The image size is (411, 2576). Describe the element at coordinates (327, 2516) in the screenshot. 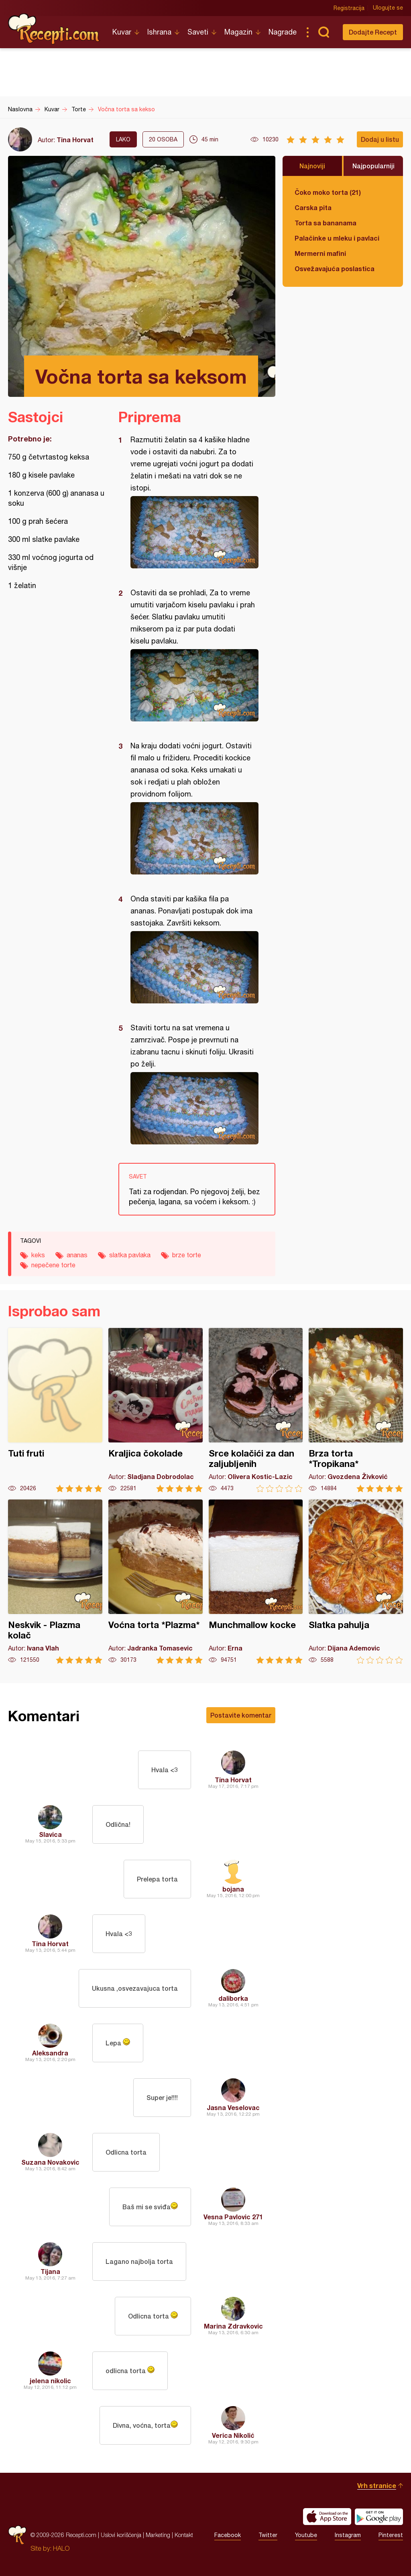

I see `Download on the App Store` at that location.